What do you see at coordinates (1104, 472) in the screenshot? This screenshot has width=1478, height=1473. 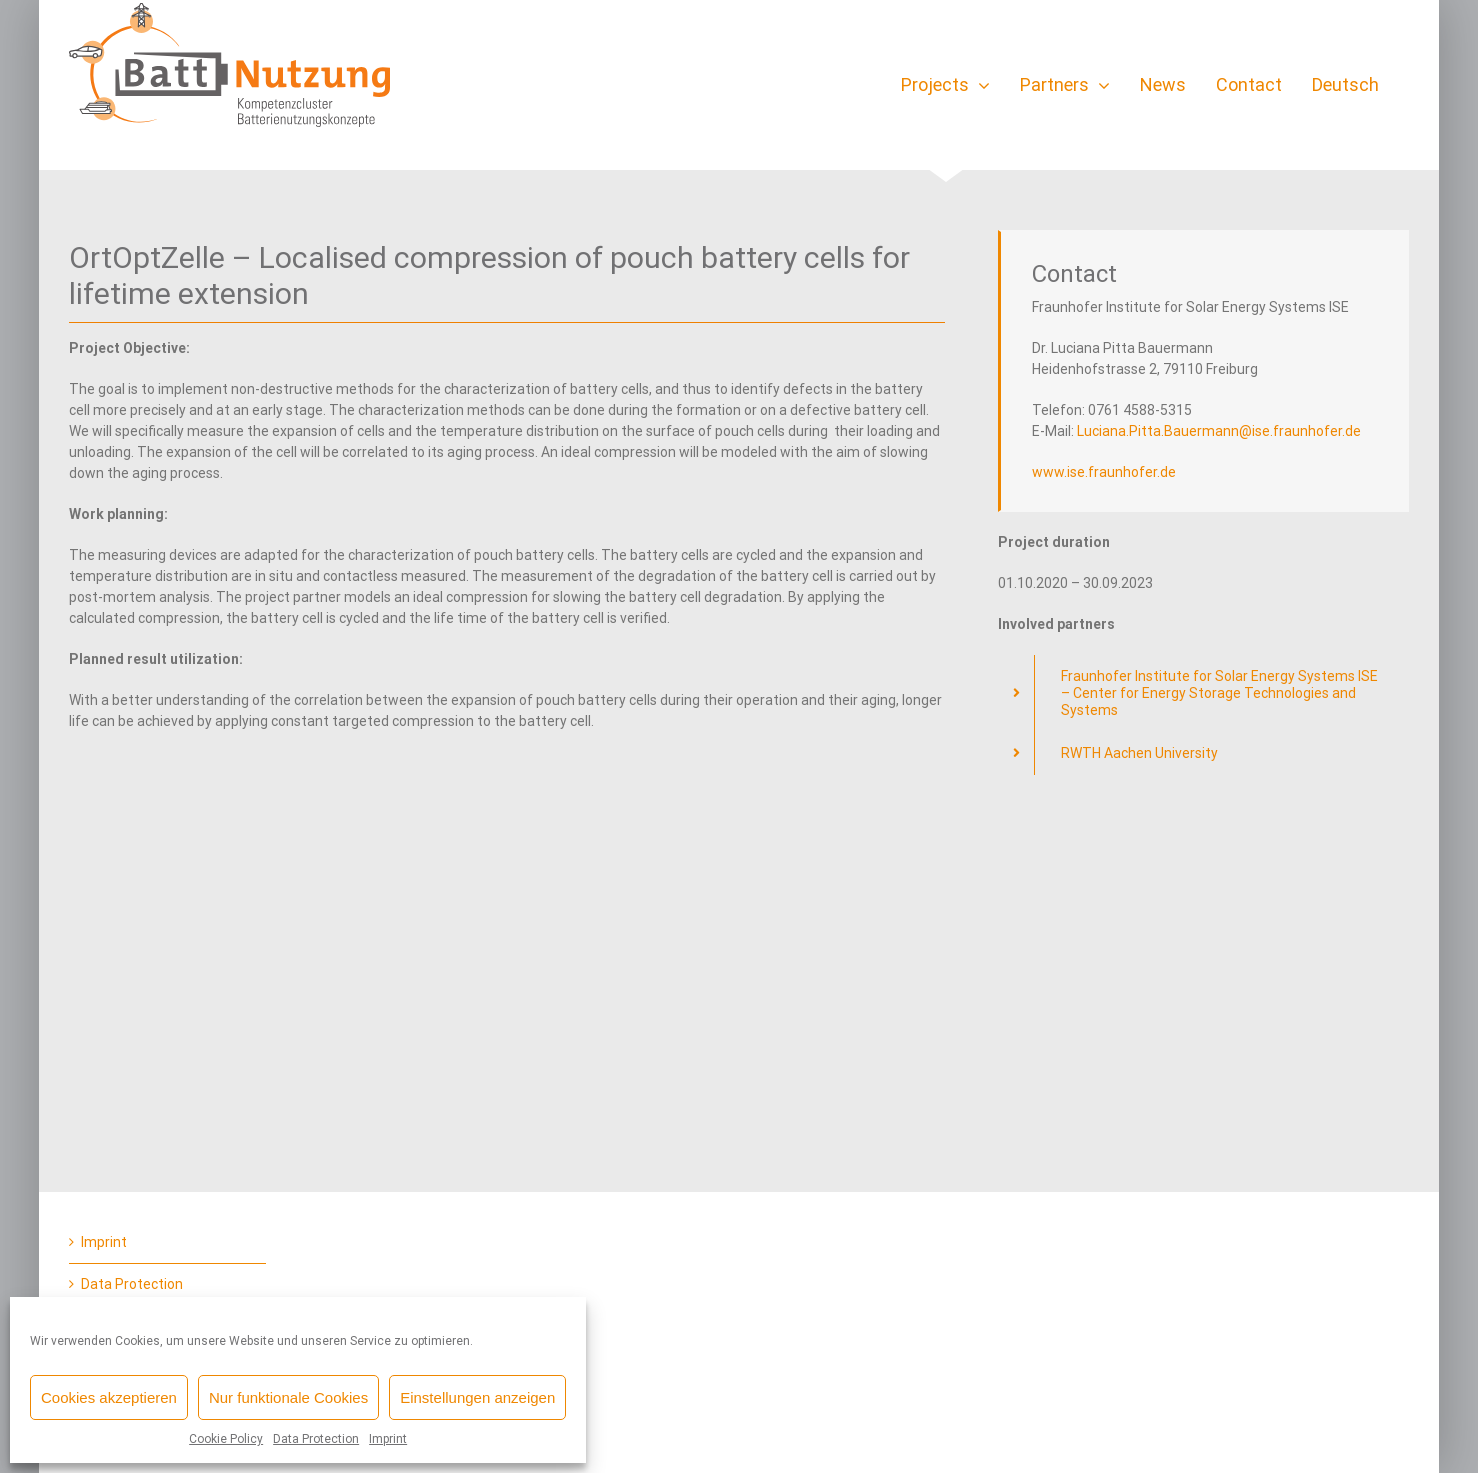 I see `www.ise.fraunhofer.de` at bounding box center [1104, 472].